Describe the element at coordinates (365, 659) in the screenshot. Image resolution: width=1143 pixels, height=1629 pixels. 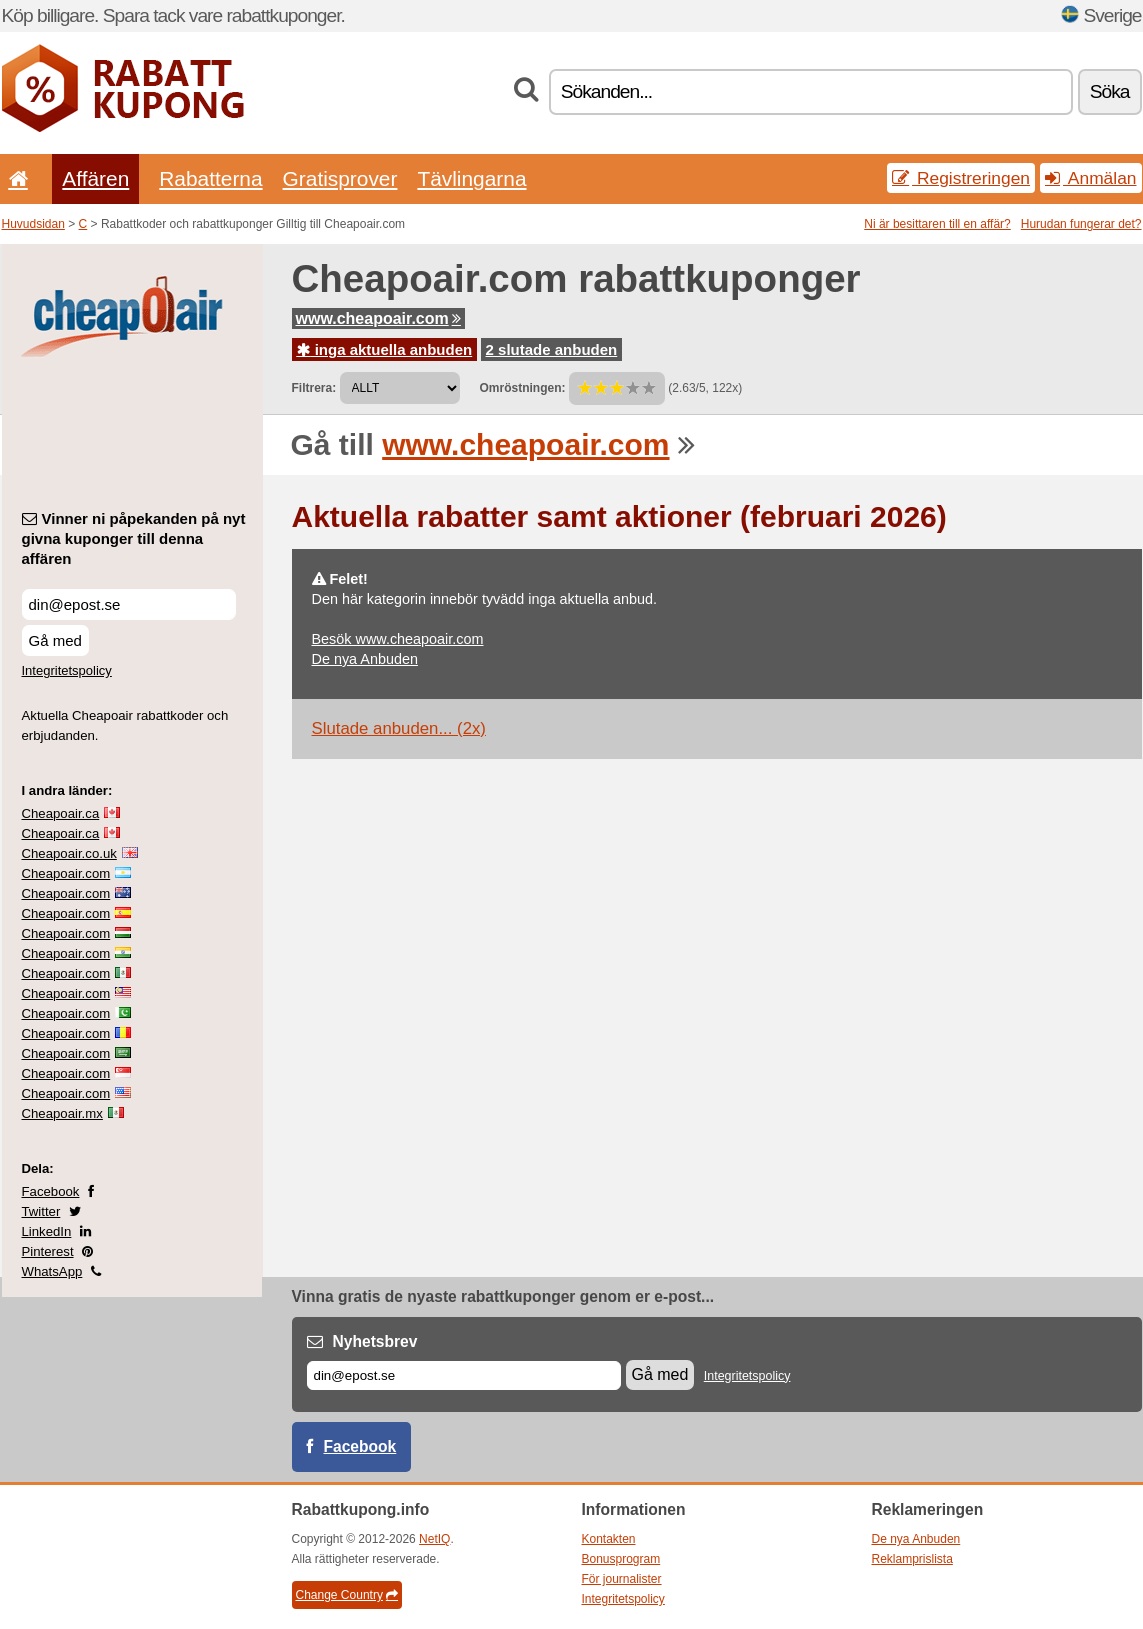
I see `De nya Anbuden` at that location.